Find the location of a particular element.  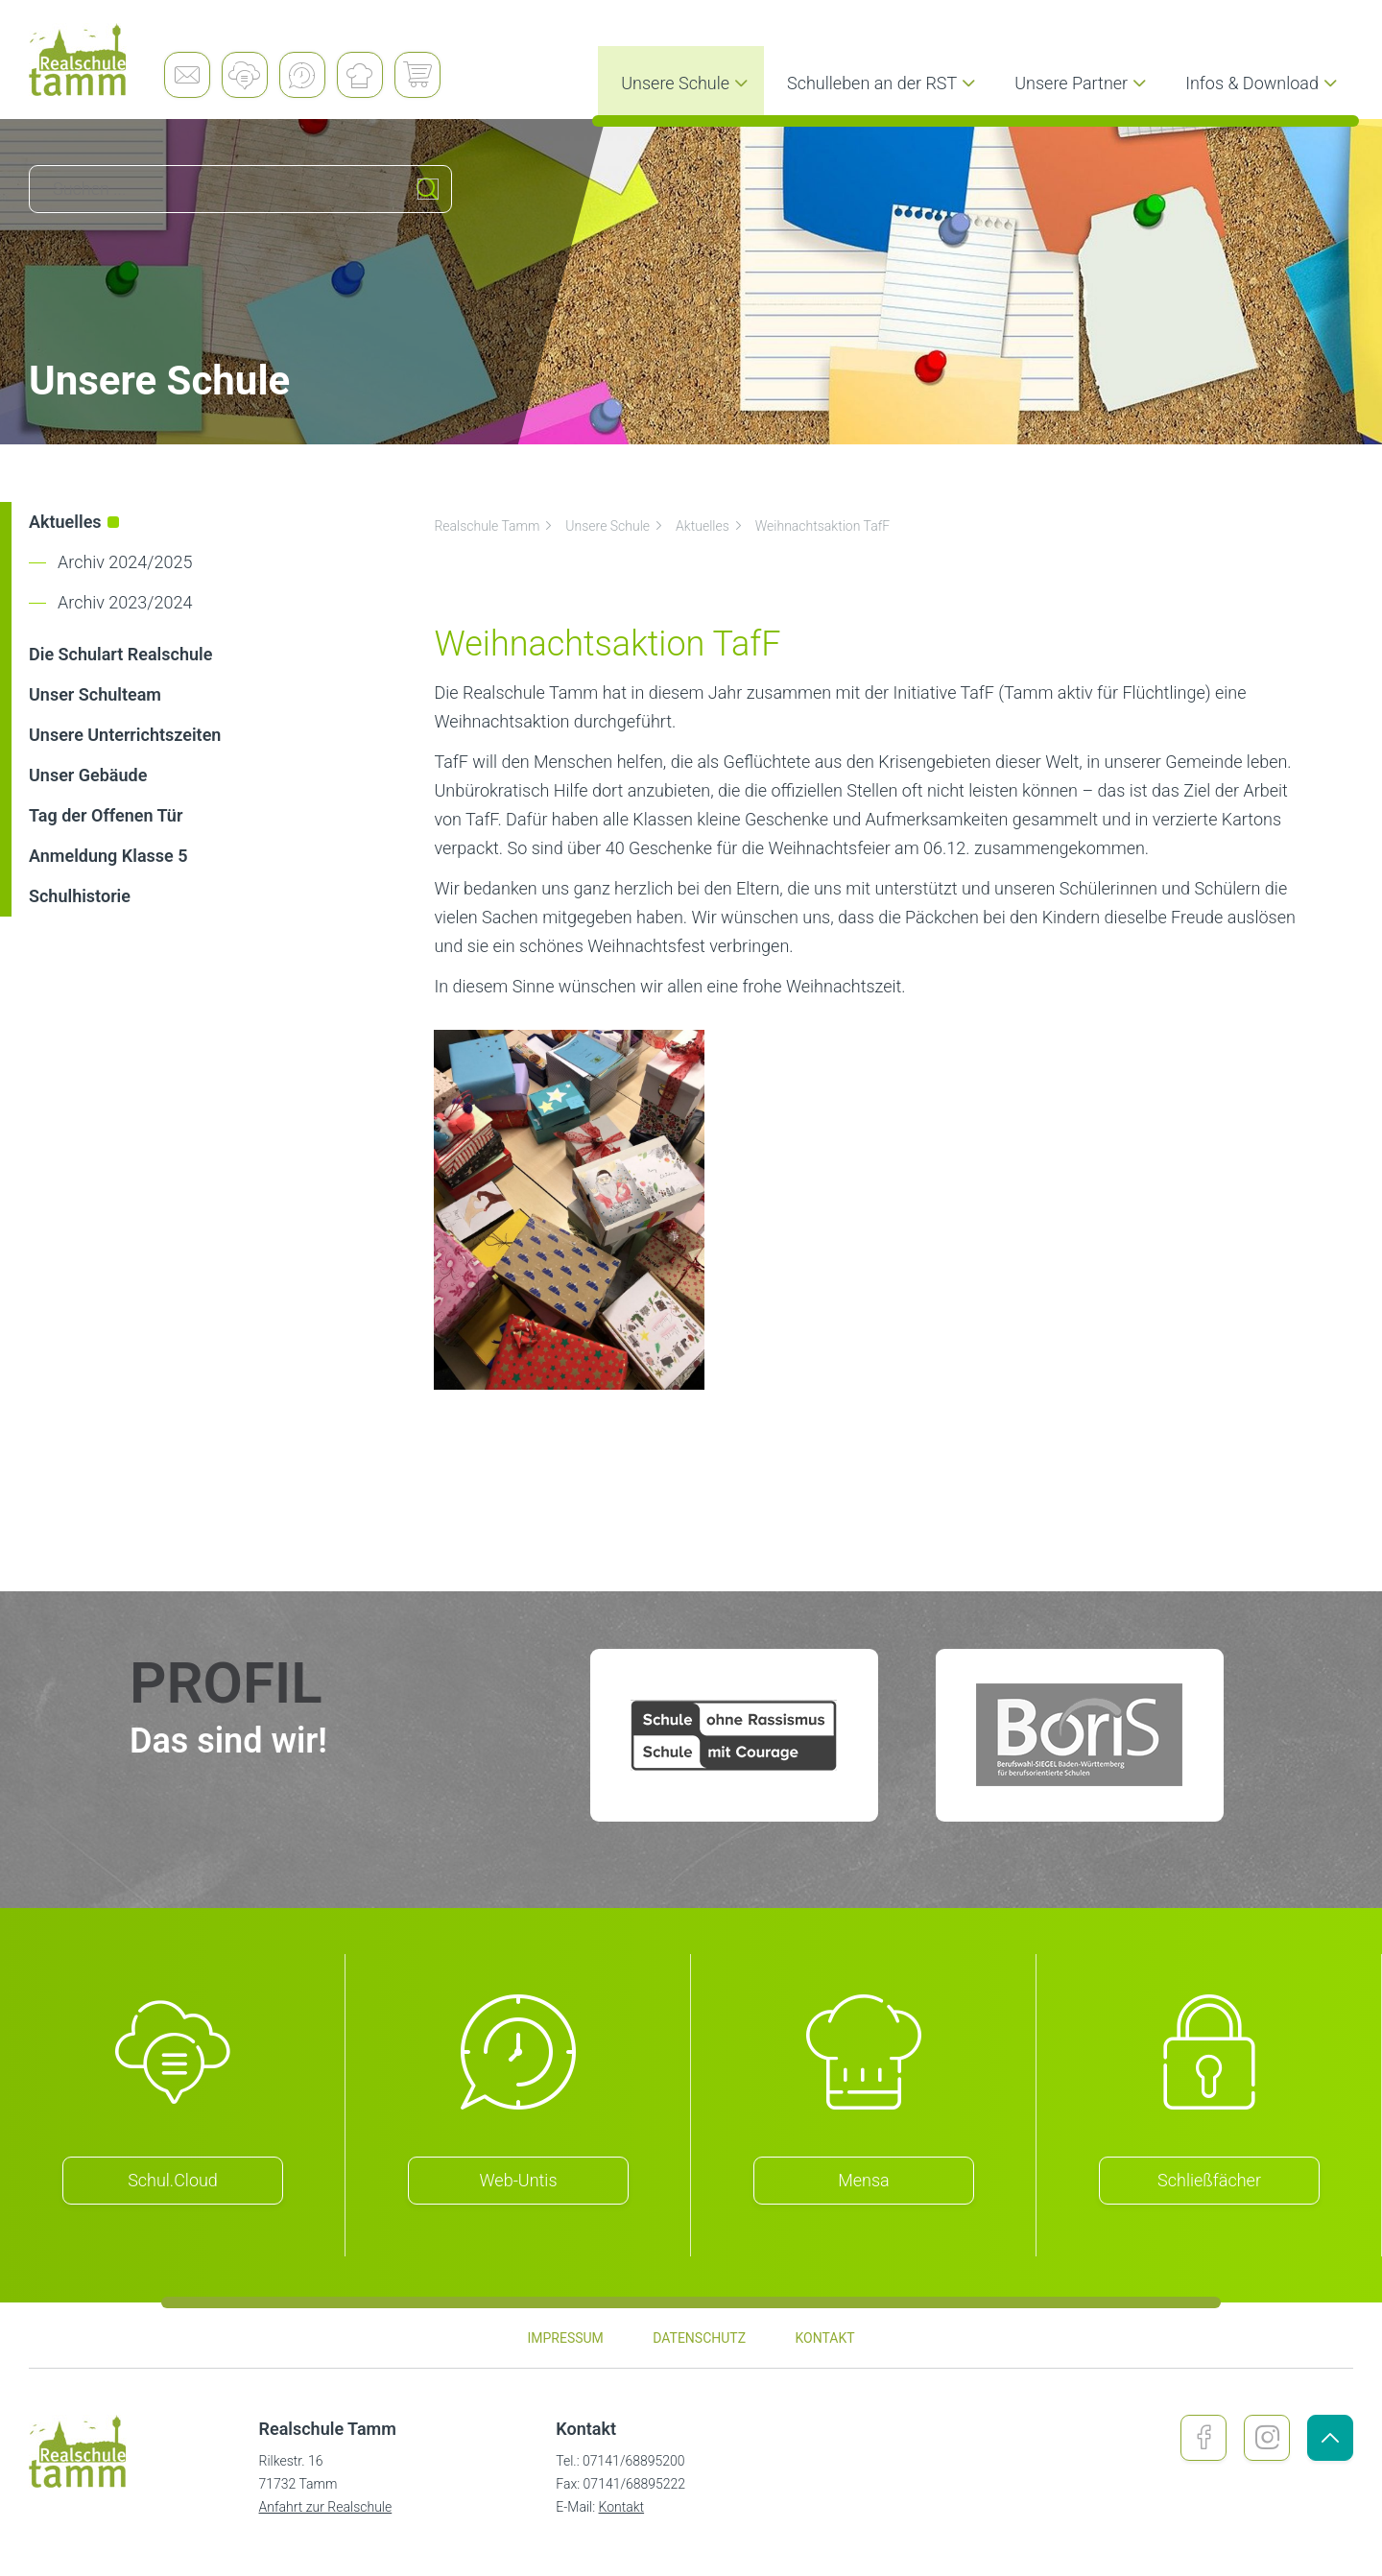

Impressum [menuitem] is located at coordinates (565, 2338).